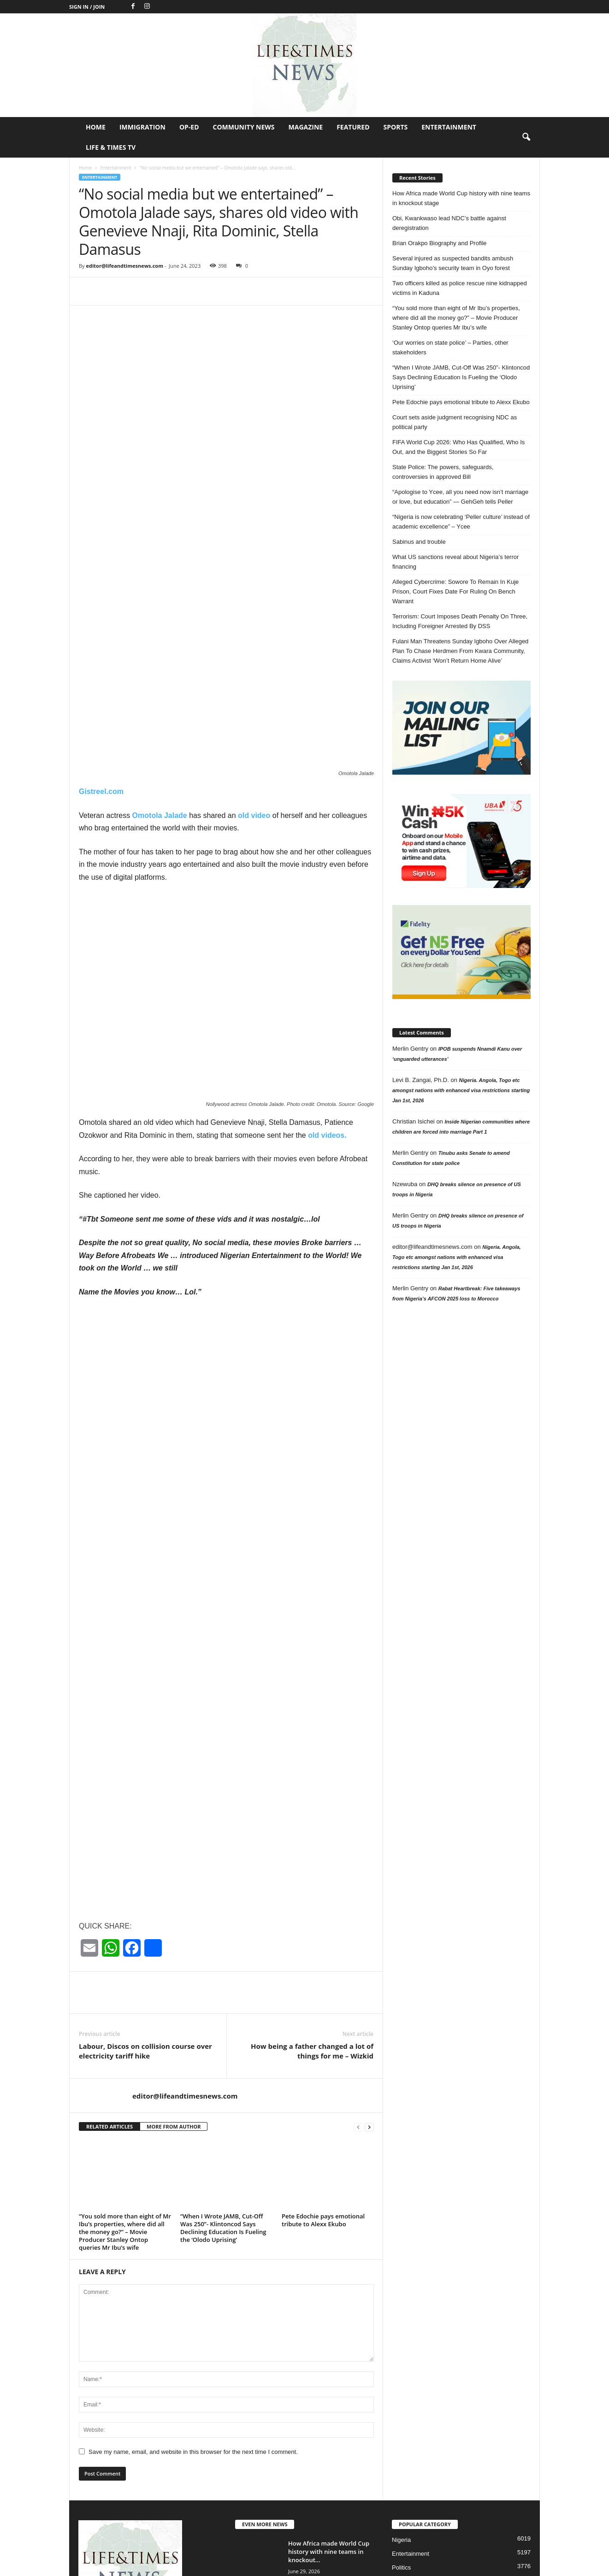 This screenshot has width=609, height=2576. Describe the element at coordinates (306, 127) in the screenshot. I see `Magazine` at that location.